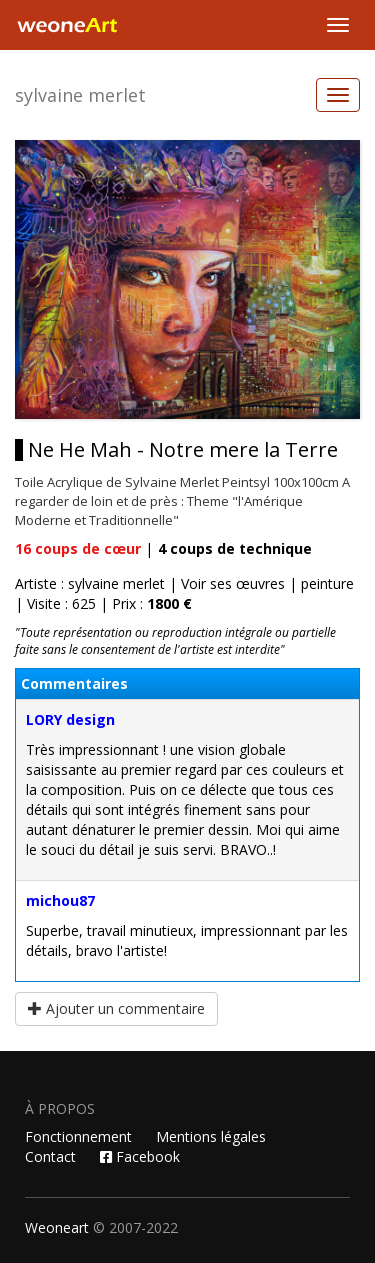 This screenshot has height=1263, width=375. Describe the element at coordinates (327, 583) in the screenshot. I see `peinture` at that location.